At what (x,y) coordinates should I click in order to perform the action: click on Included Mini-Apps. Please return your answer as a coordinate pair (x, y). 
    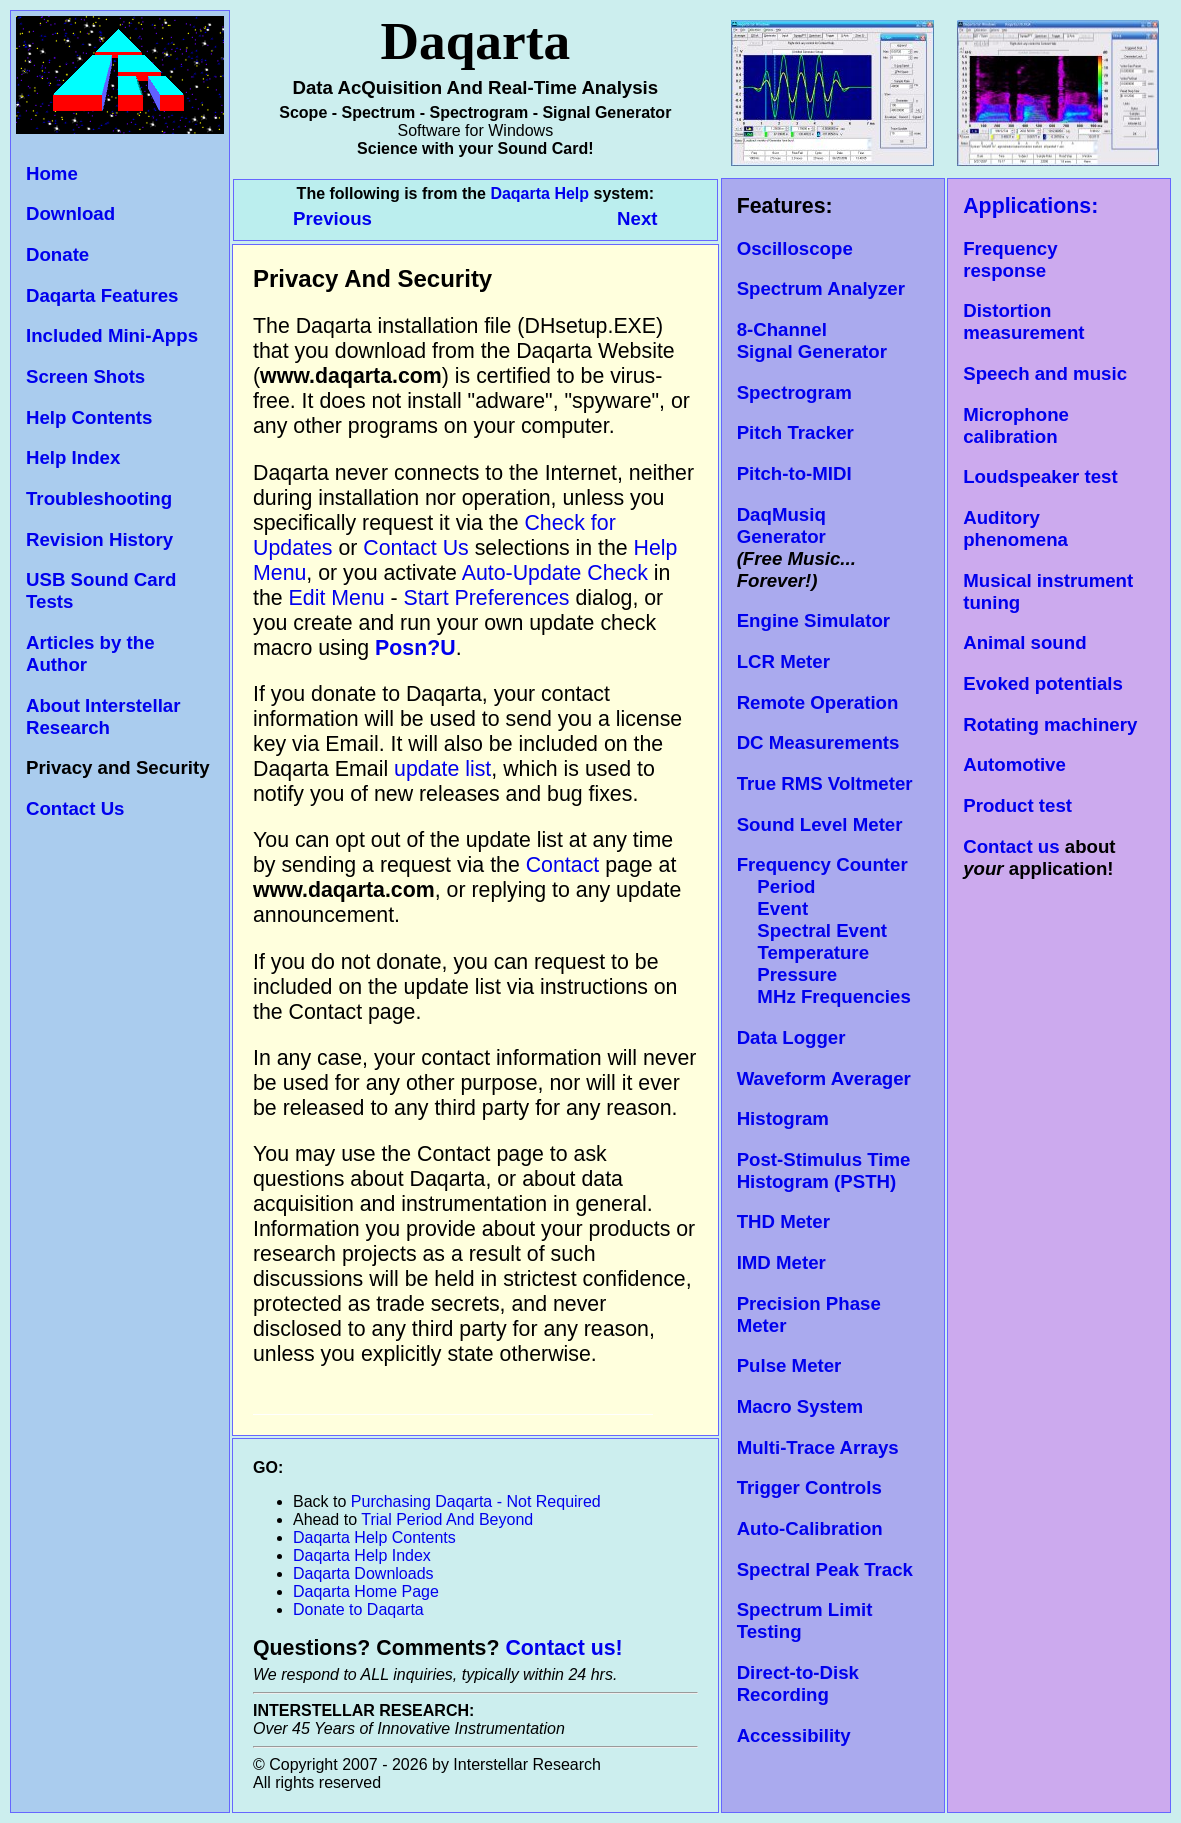
    Looking at the image, I should click on (112, 335).